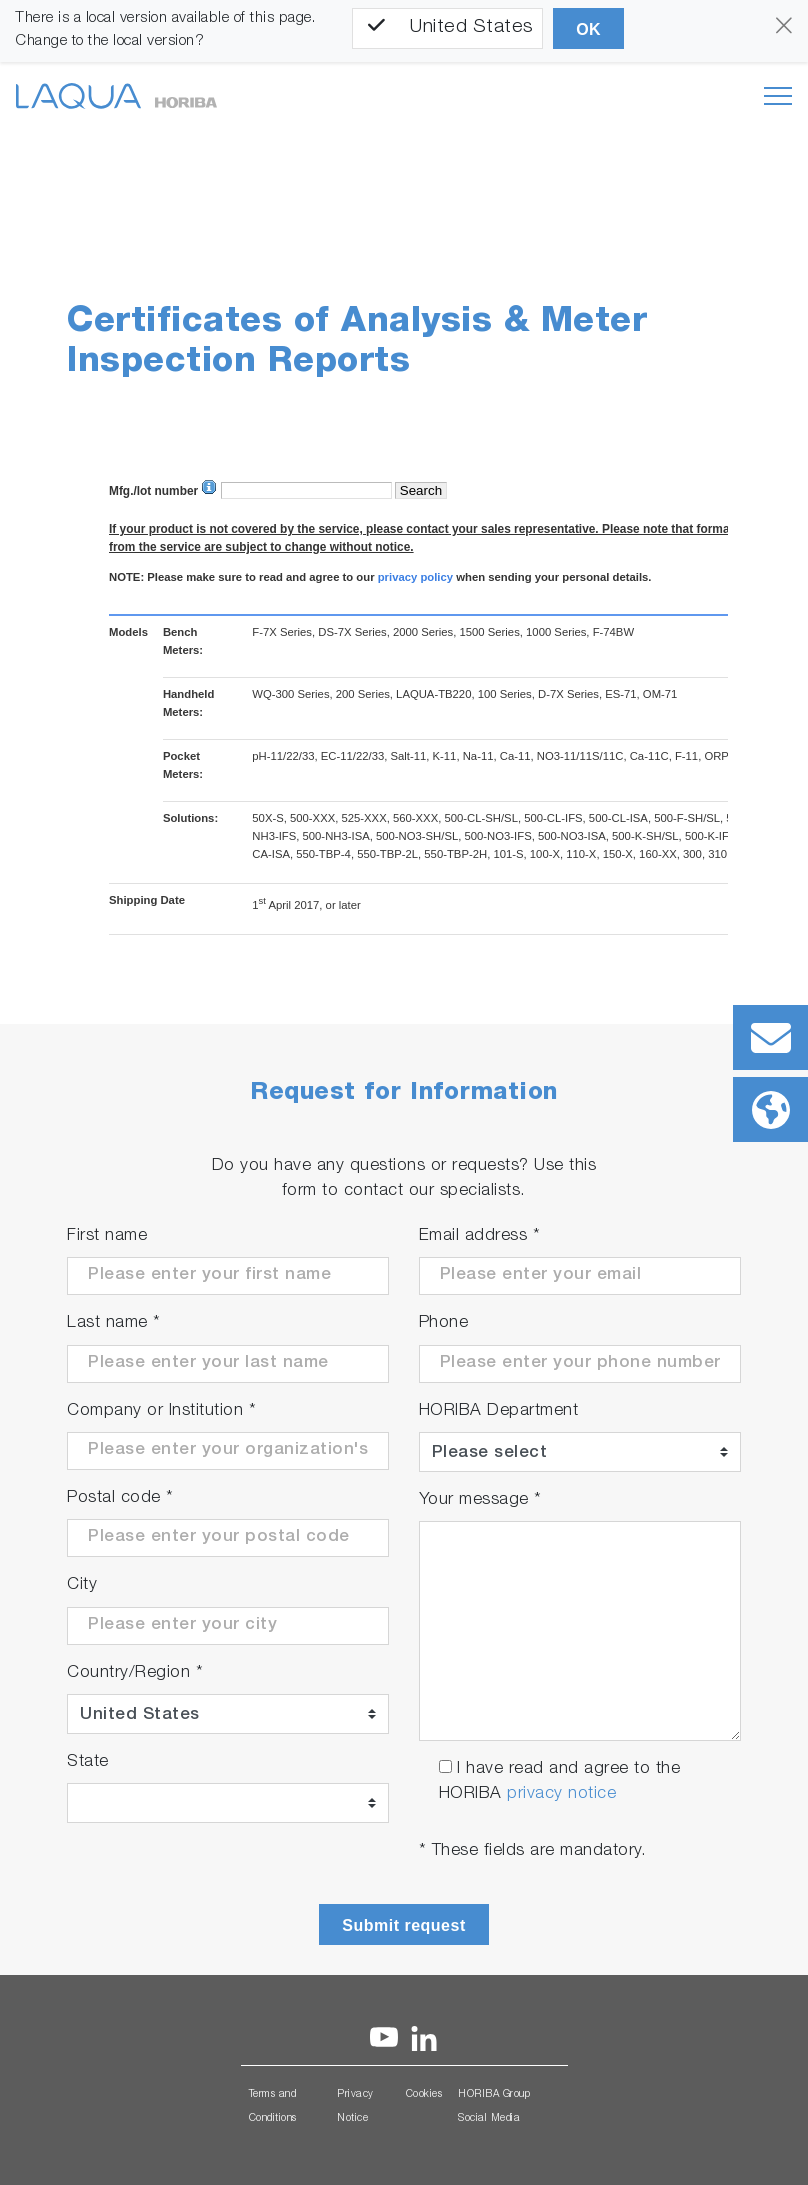  I want to click on Last name, so click(114, 1323).